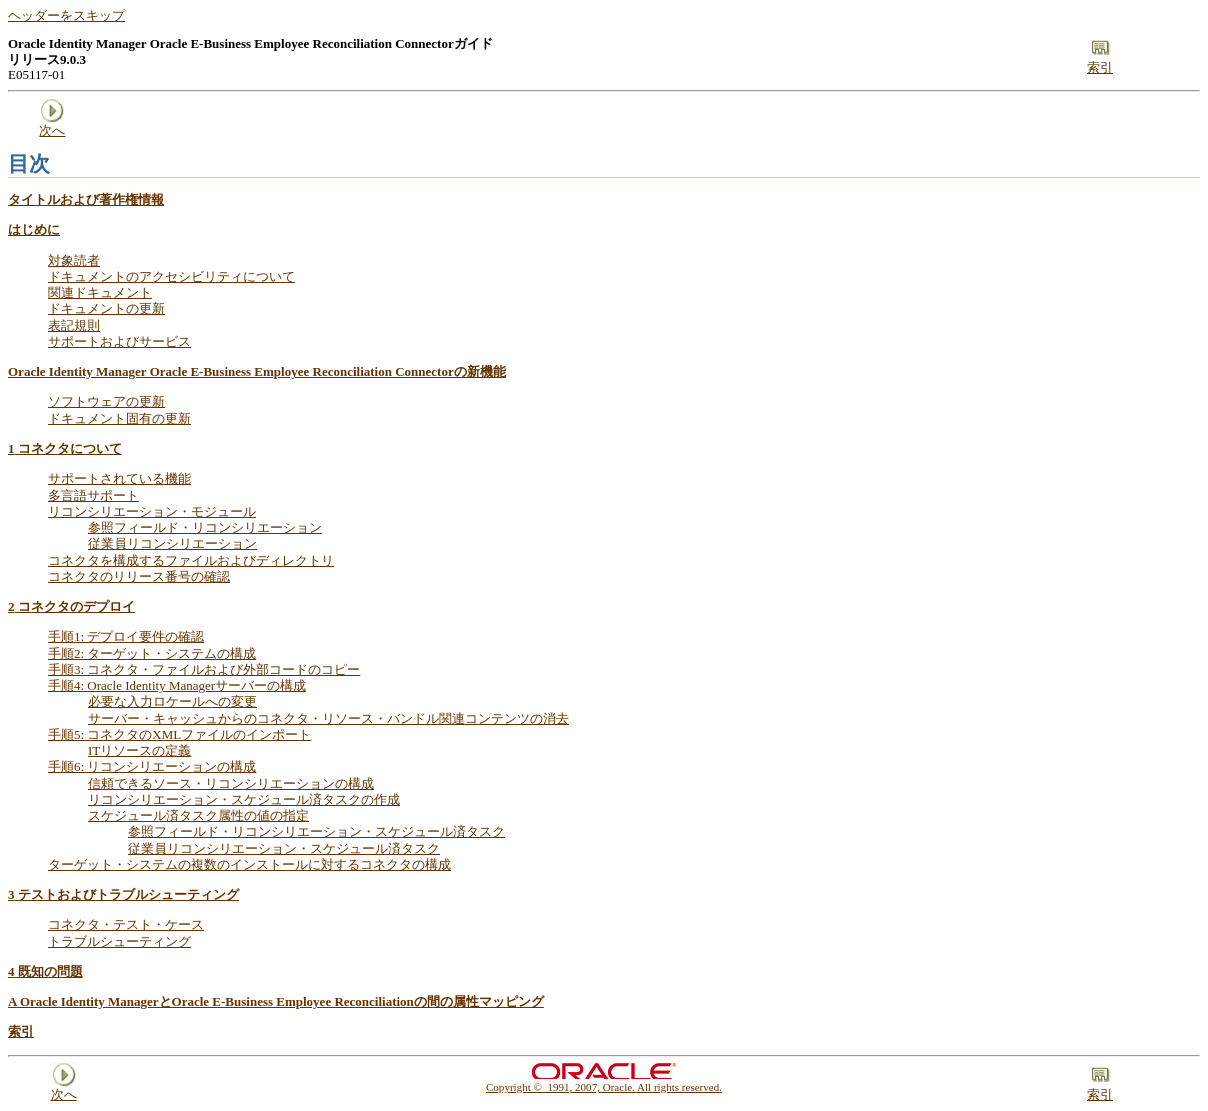  I want to click on 従業員リコンシリエーション, so click(172, 543).